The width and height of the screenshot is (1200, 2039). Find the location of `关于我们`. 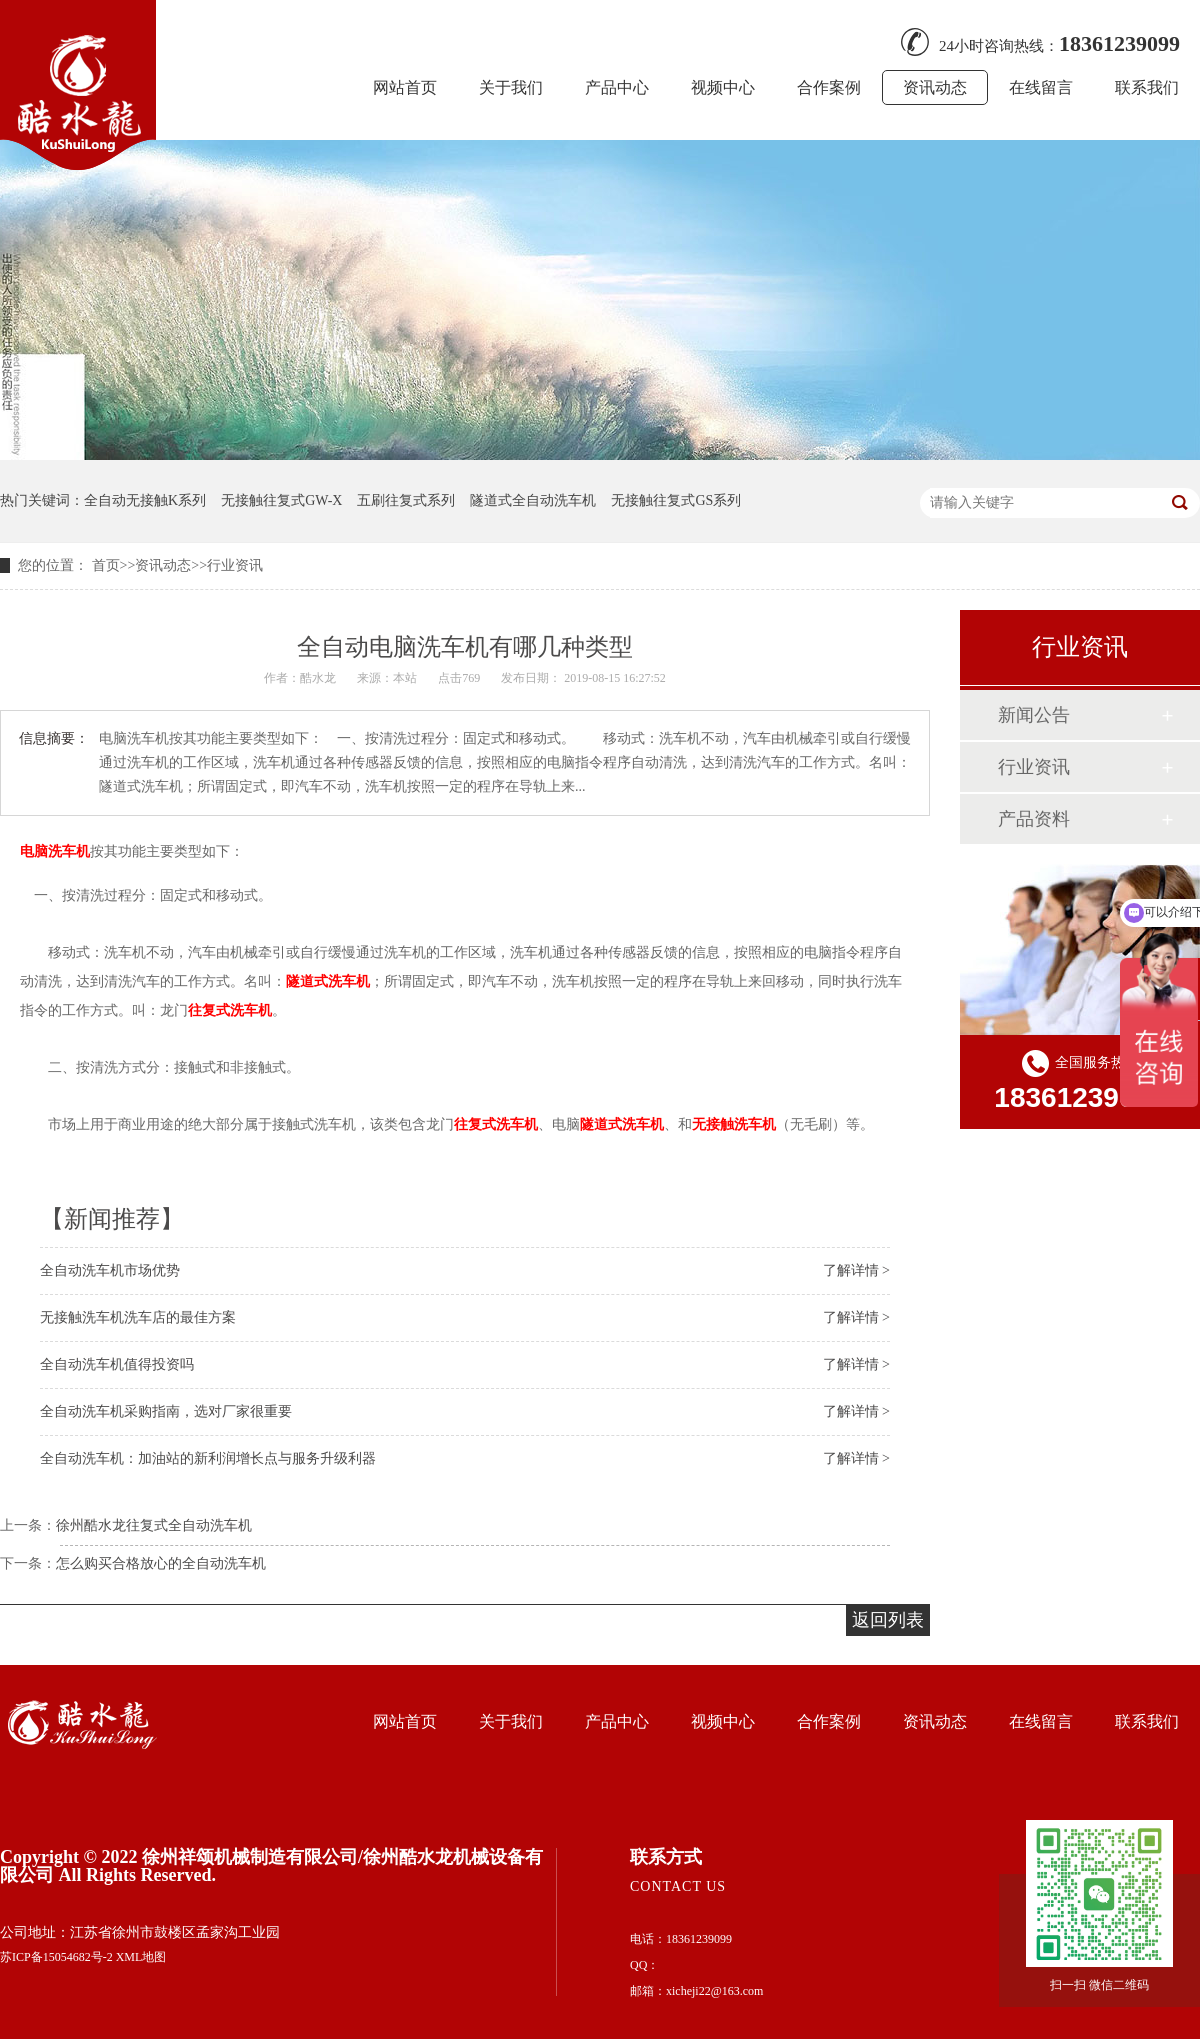

关于我们 is located at coordinates (511, 87).